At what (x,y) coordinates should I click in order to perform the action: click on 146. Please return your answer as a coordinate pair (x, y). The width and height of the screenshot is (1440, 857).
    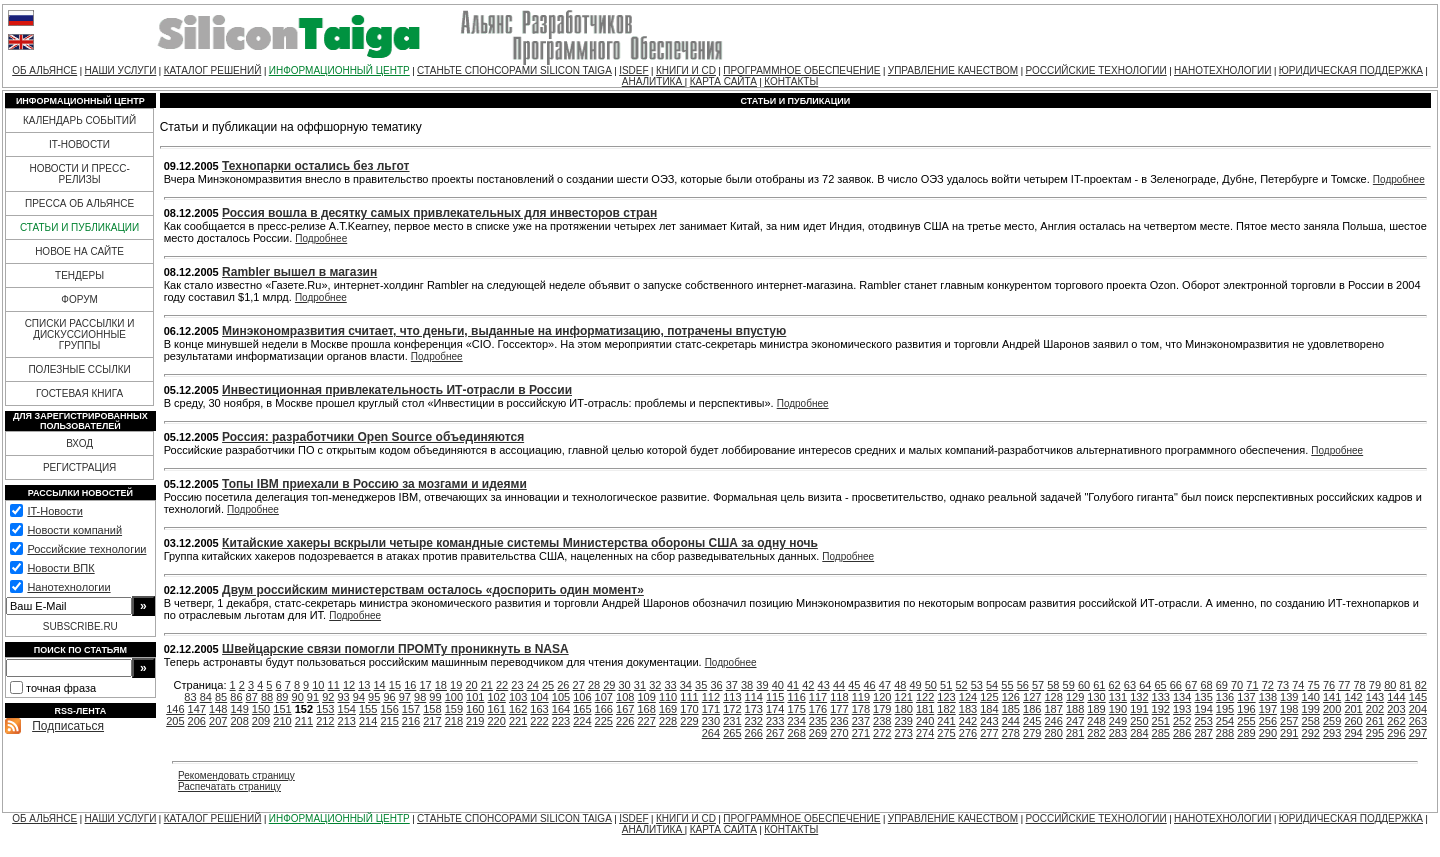
    Looking at the image, I should click on (175, 709).